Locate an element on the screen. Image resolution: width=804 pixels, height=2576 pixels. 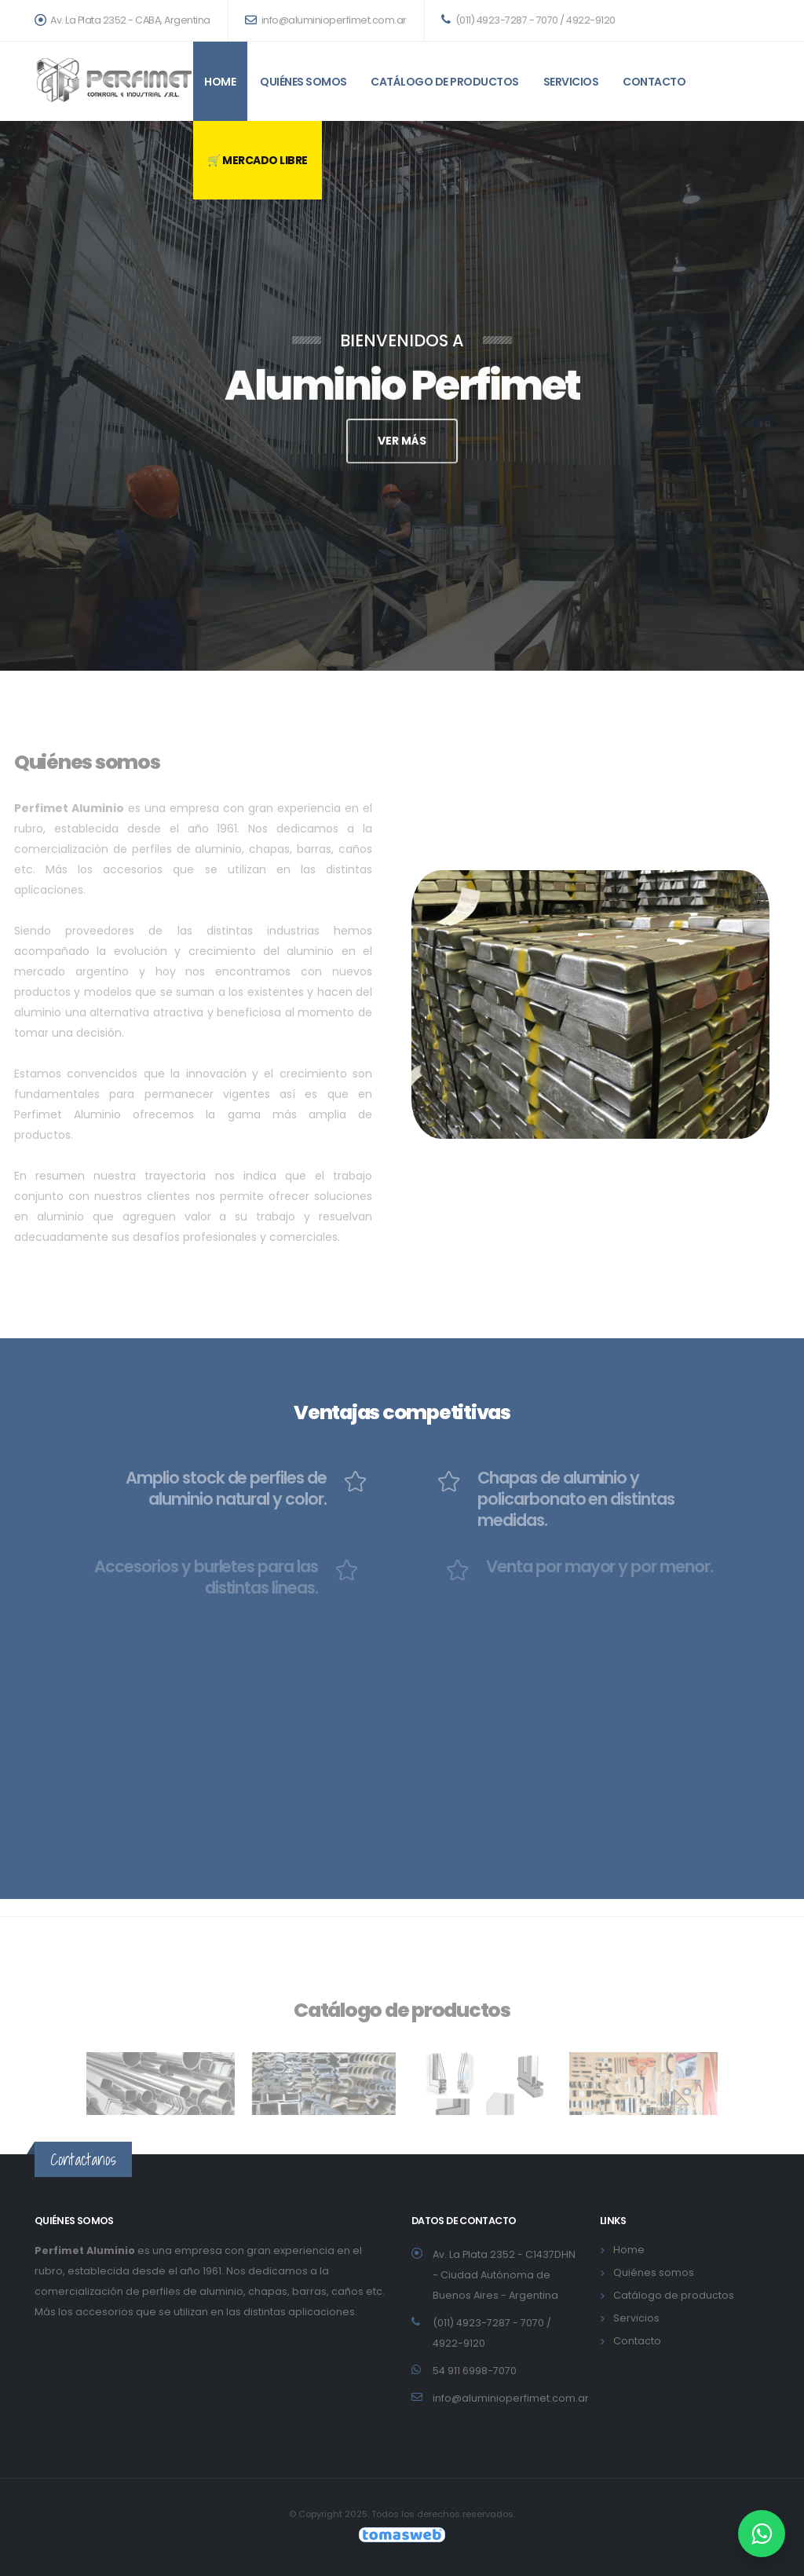
Home is located at coordinates (220, 82).